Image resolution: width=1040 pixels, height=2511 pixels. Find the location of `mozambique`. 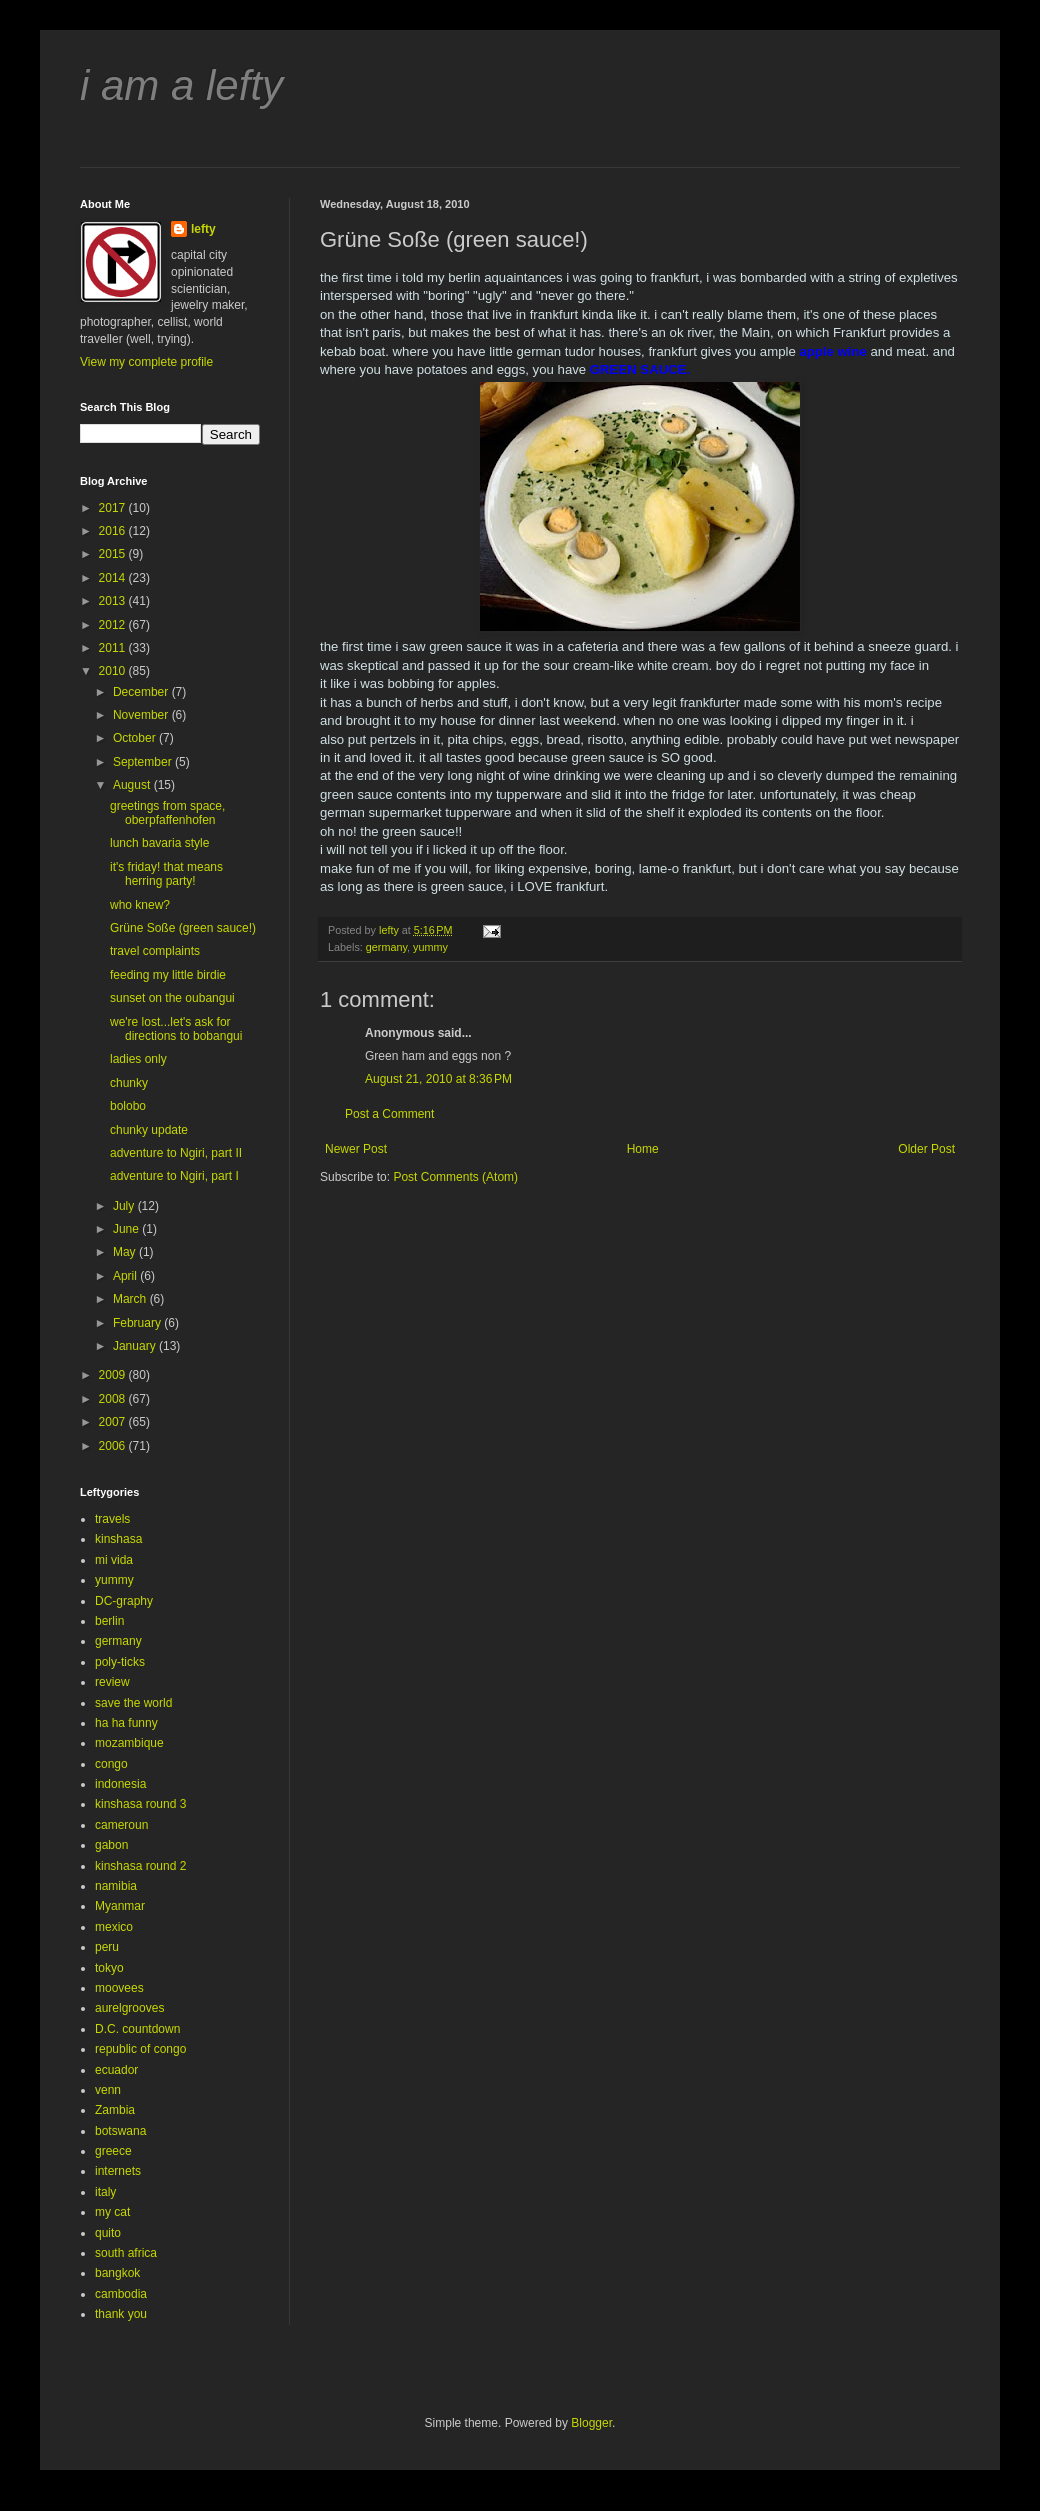

mozambique is located at coordinates (129, 1743).